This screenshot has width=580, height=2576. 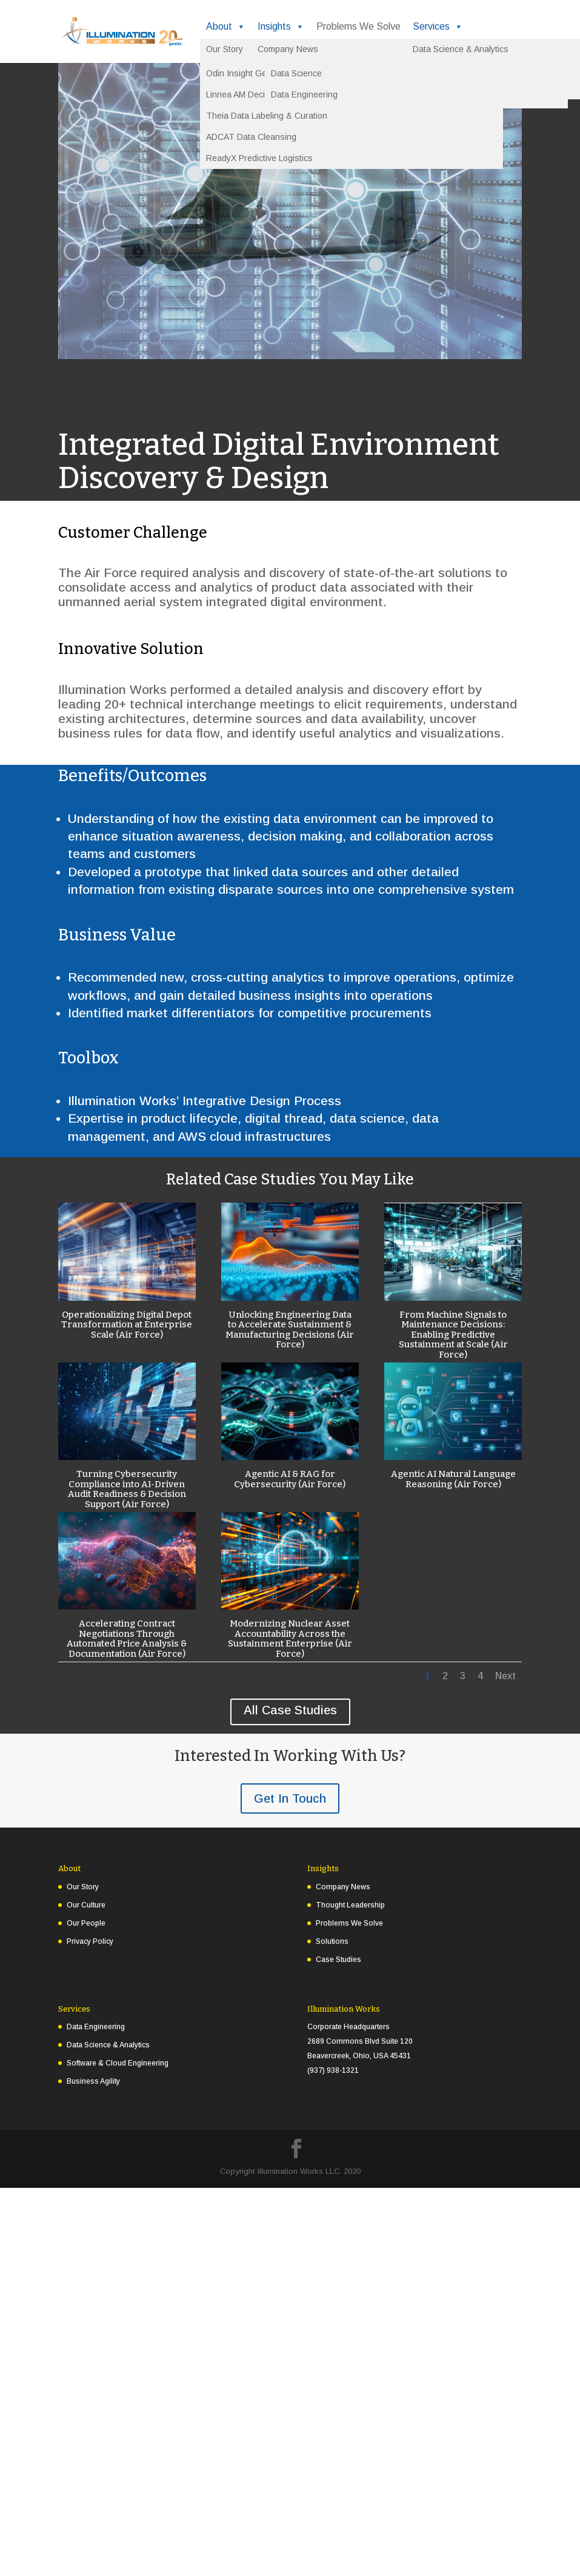 I want to click on Our People, so click(x=86, y=1923).